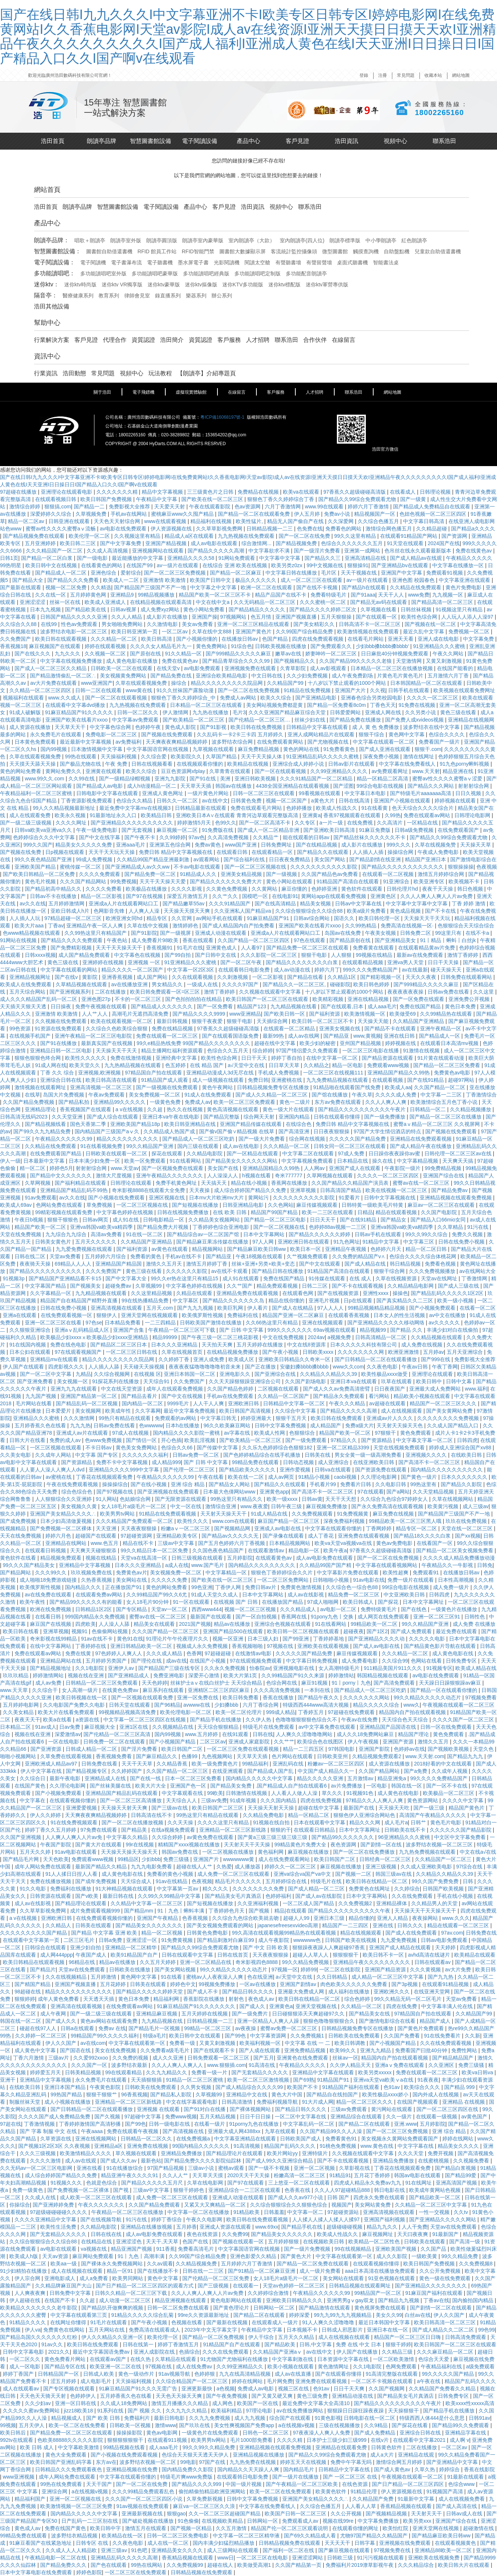  I want to click on 日韩av手机在线观看, so click(378, 1234).